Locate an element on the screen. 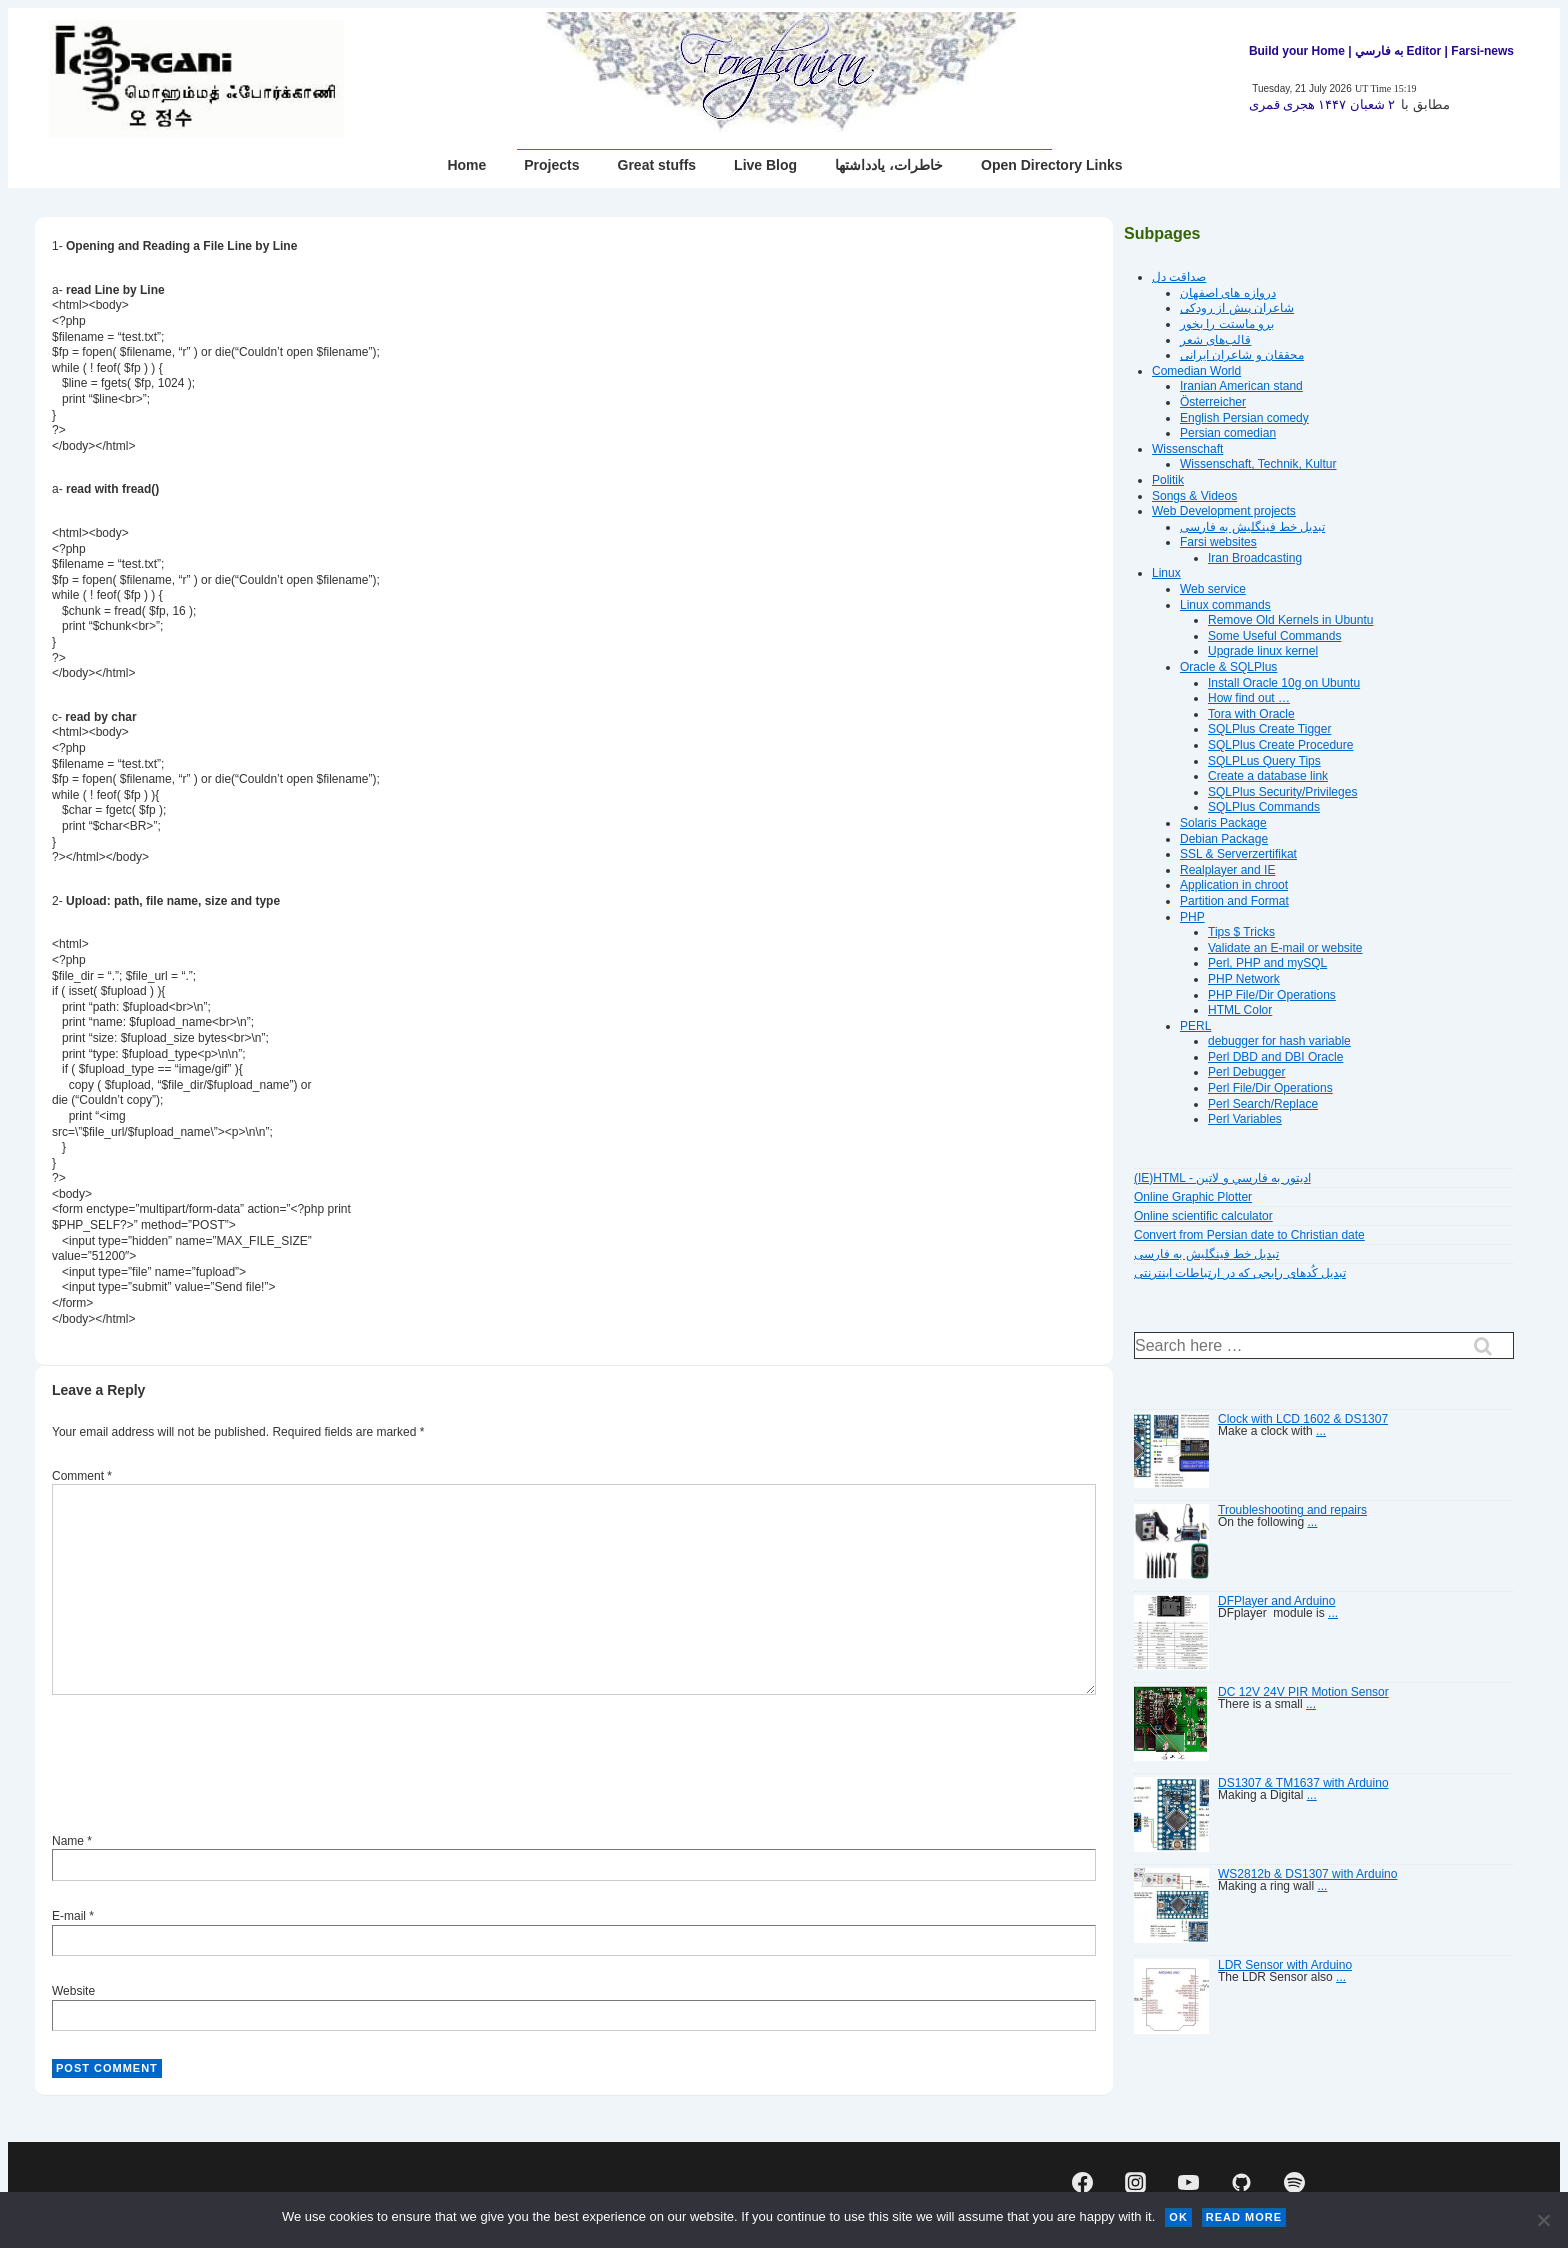 The height and width of the screenshot is (2248, 1568). قالب‌های شعر is located at coordinates (1215, 340).